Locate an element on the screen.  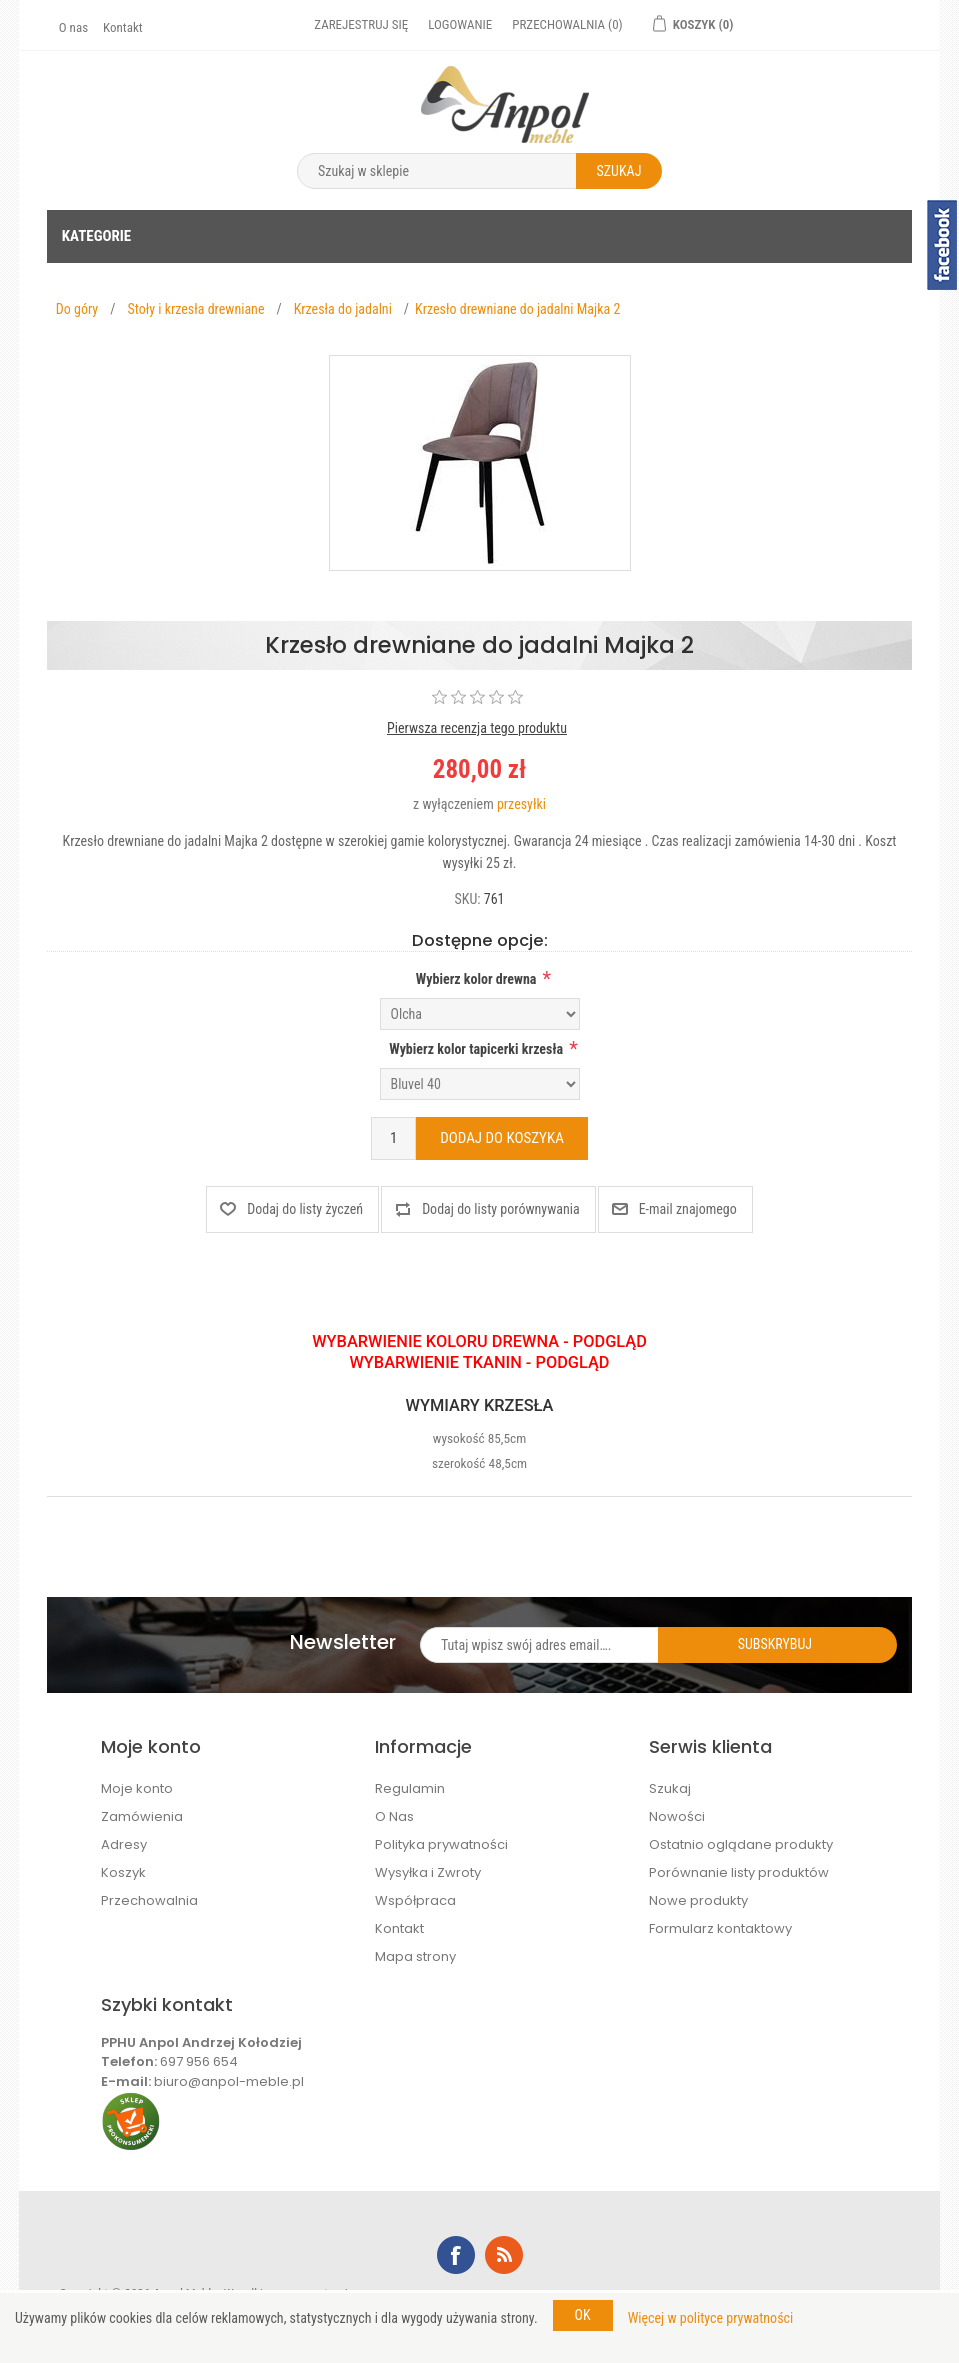
Współpraca is located at coordinates (415, 1900).